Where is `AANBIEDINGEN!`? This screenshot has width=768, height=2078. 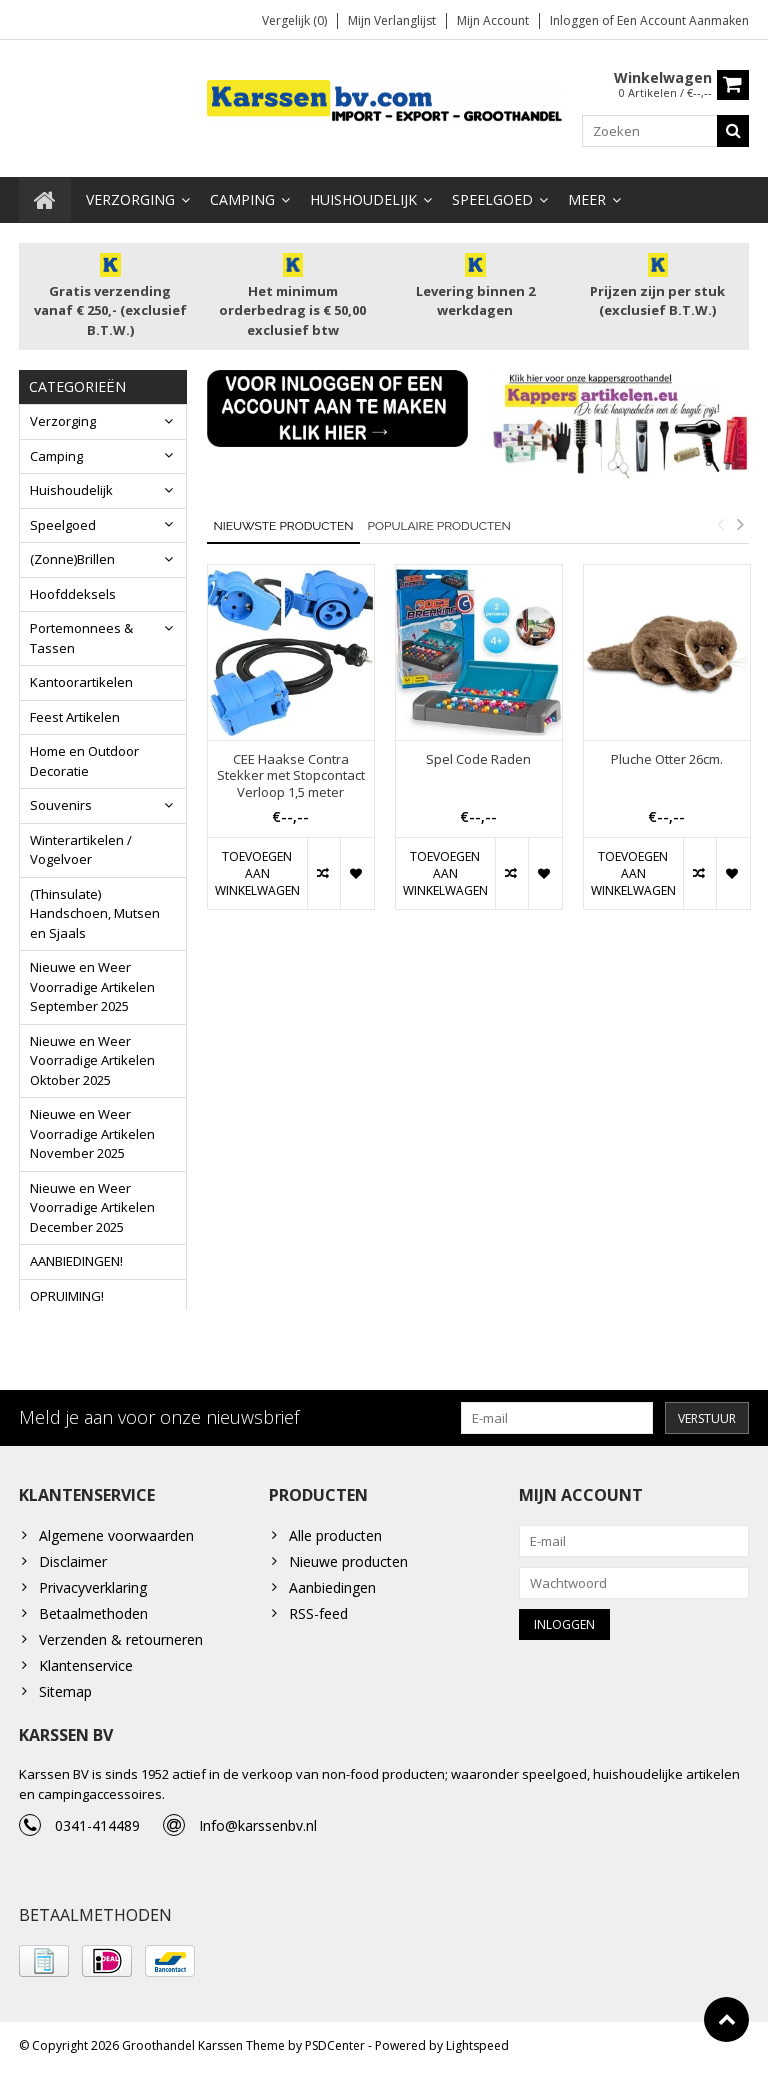
AANBIEDINGEN! is located at coordinates (76, 1262).